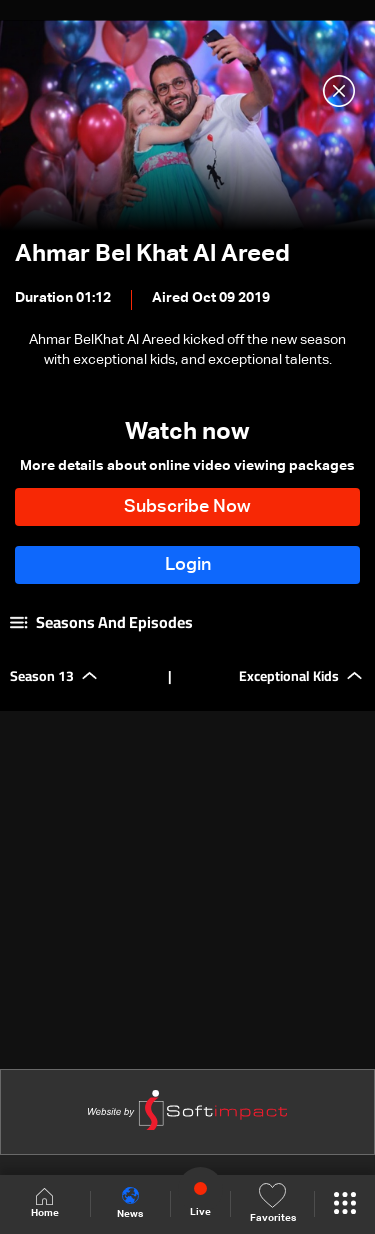  I want to click on Home, so click(45, 1203).